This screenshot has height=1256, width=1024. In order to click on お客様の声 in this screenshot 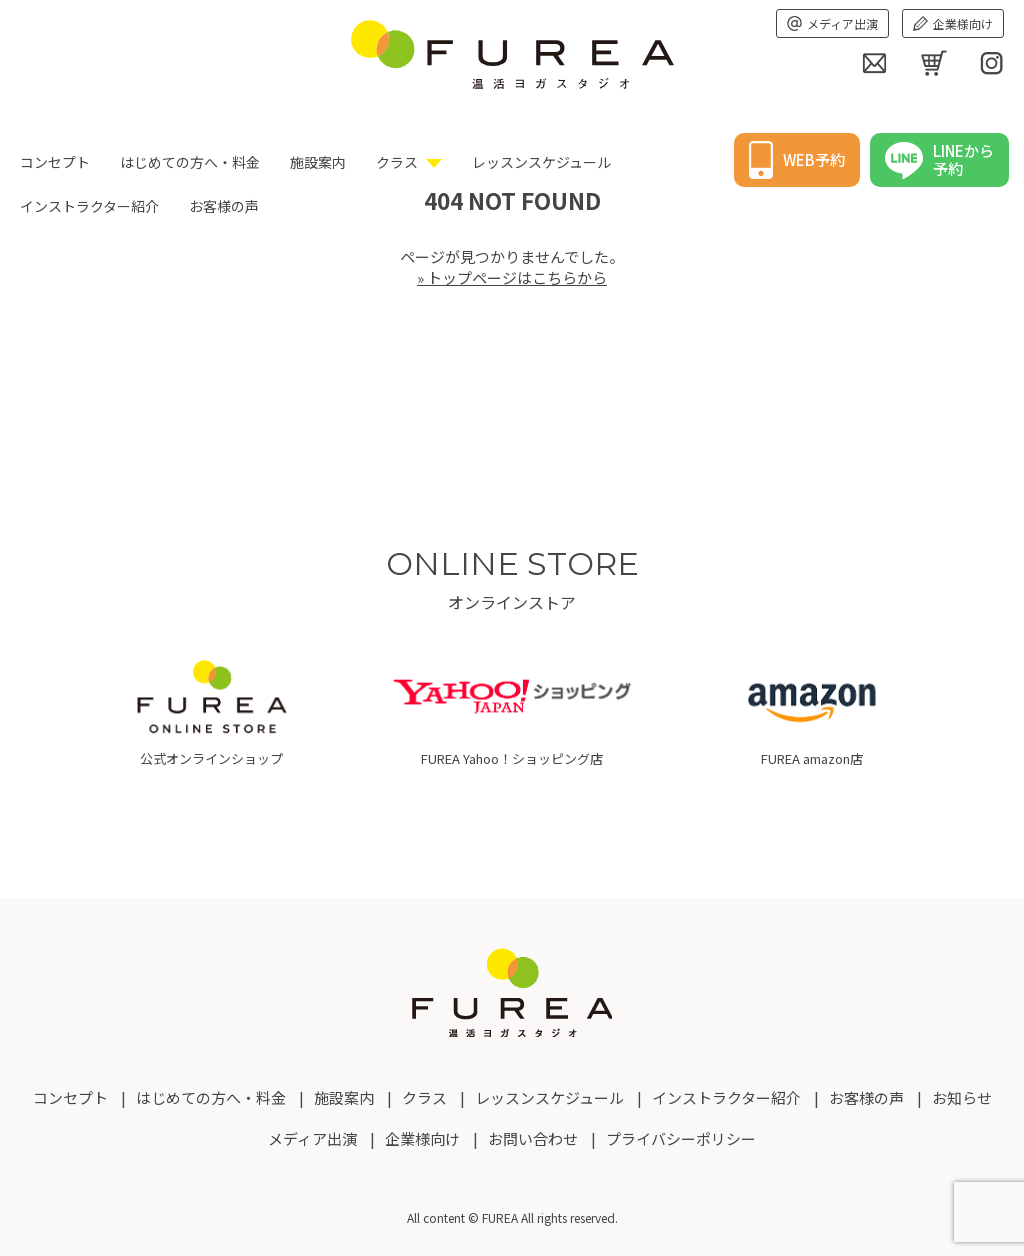, I will do `click(866, 1097)`.